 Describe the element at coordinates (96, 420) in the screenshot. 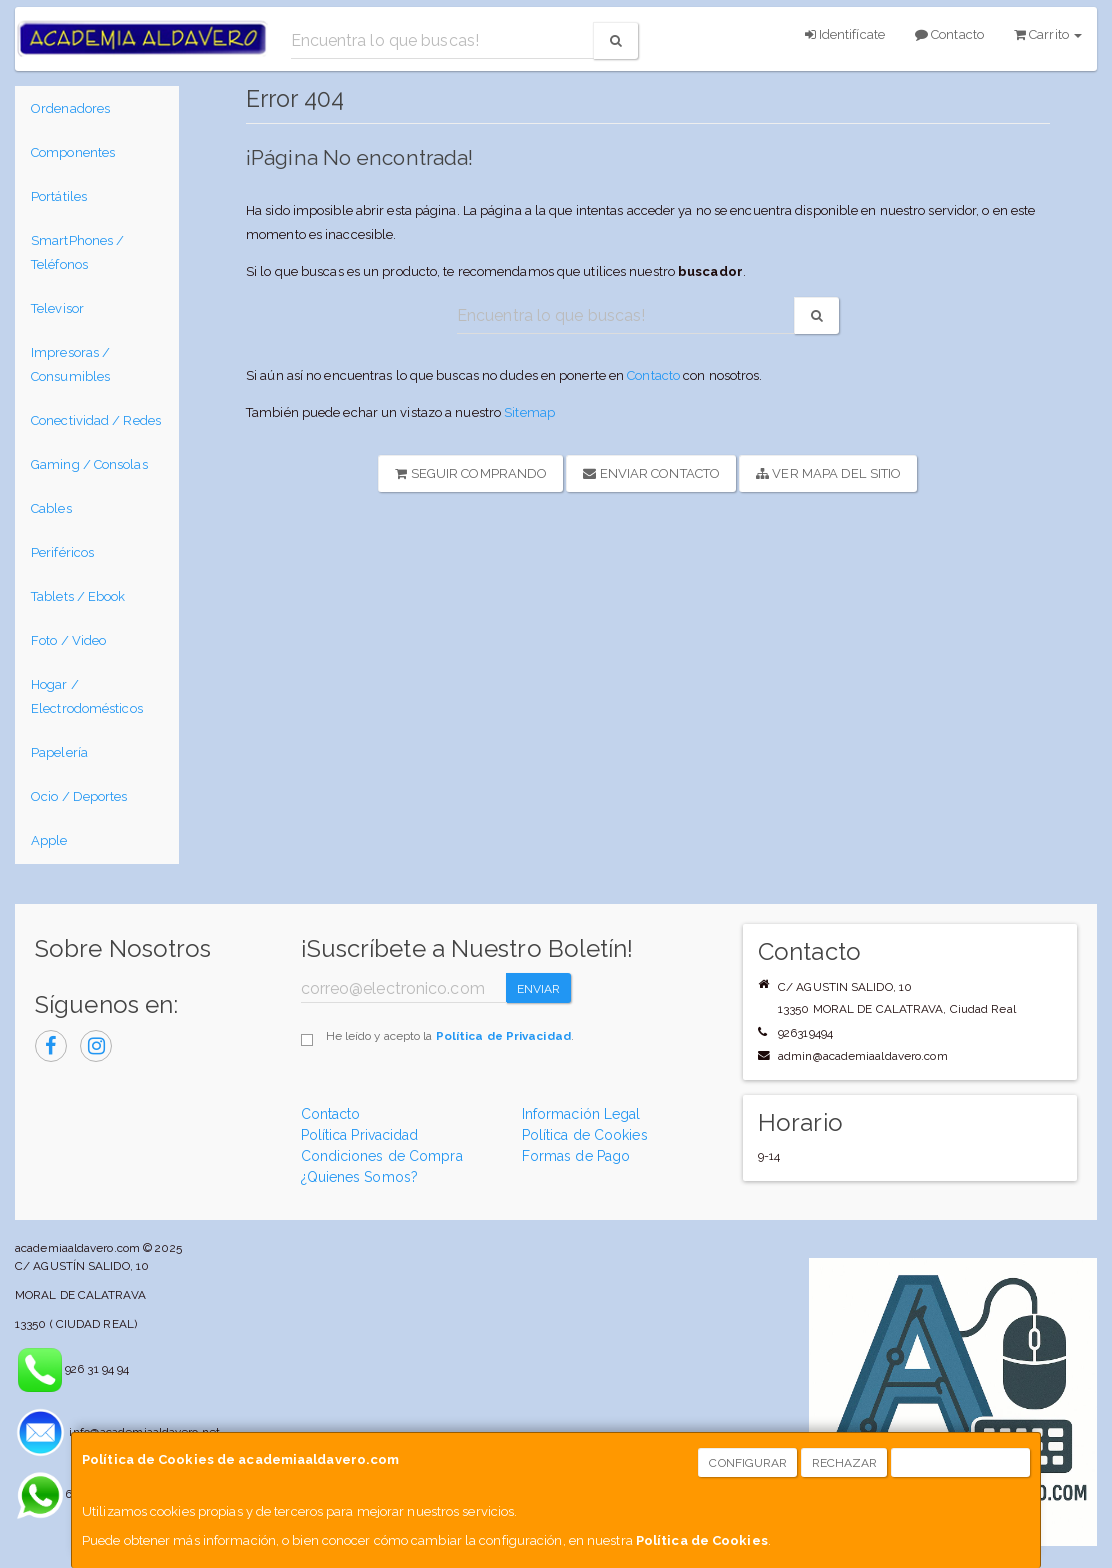

I see `Conectividad / Redes` at that location.